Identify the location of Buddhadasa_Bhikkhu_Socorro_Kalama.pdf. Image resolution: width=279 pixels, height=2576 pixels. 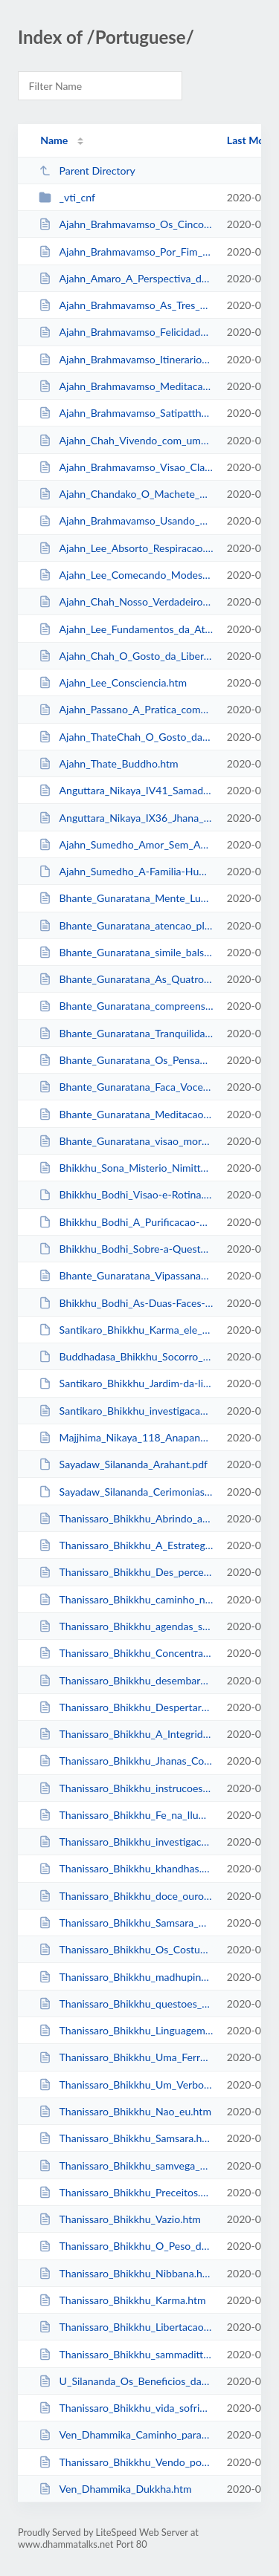
(126, 1356).